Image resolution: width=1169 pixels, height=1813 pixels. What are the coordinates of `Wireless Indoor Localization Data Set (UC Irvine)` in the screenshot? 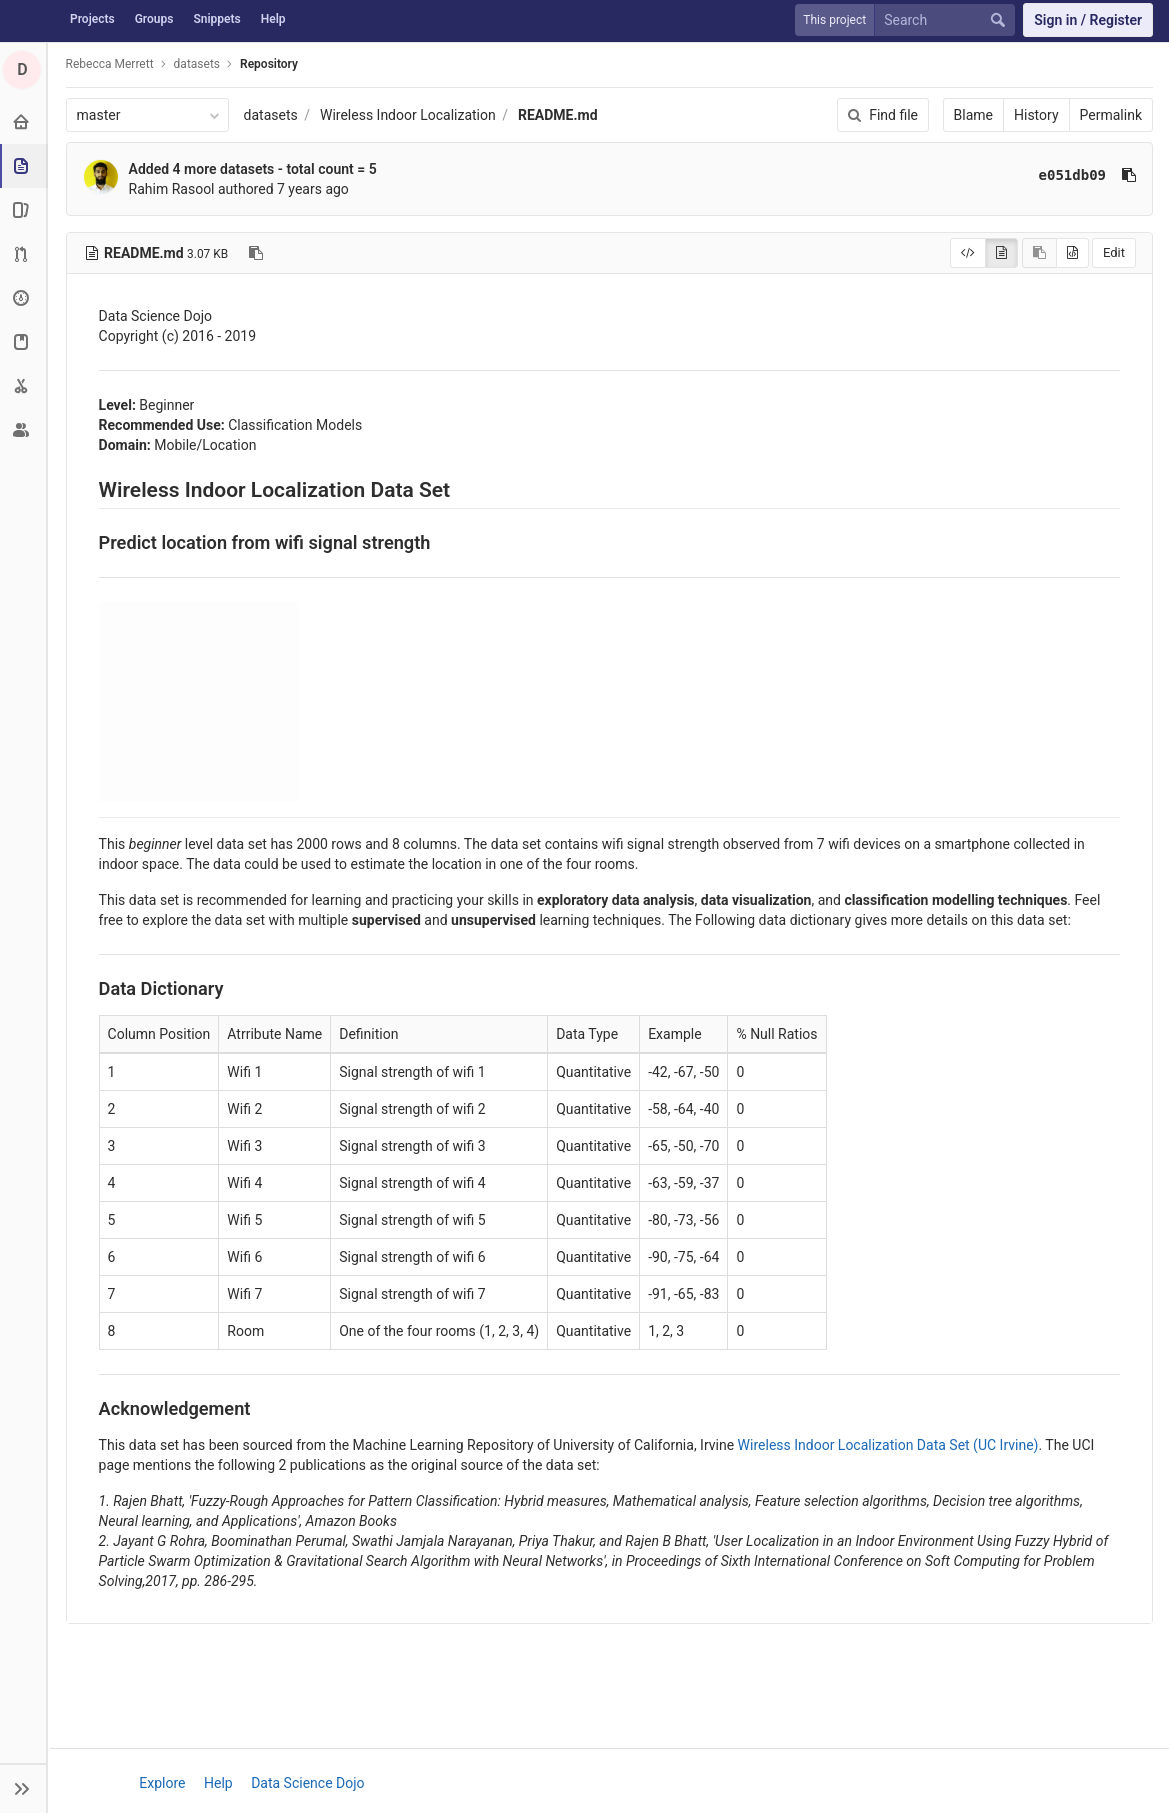 It's located at (888, 1445).